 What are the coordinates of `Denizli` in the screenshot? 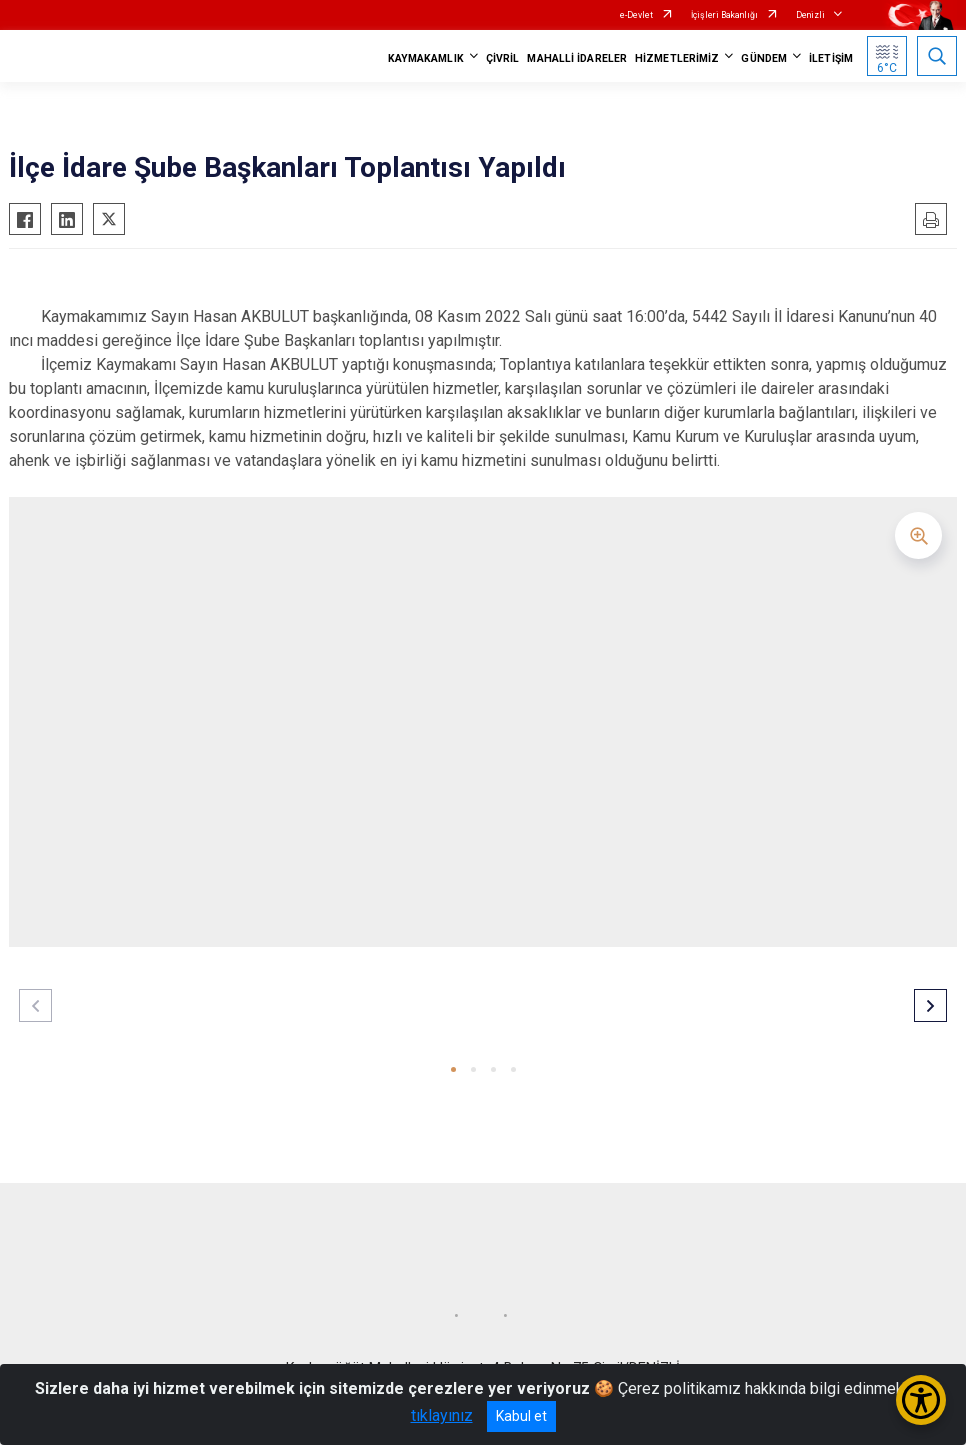 It's located at (810, 15).